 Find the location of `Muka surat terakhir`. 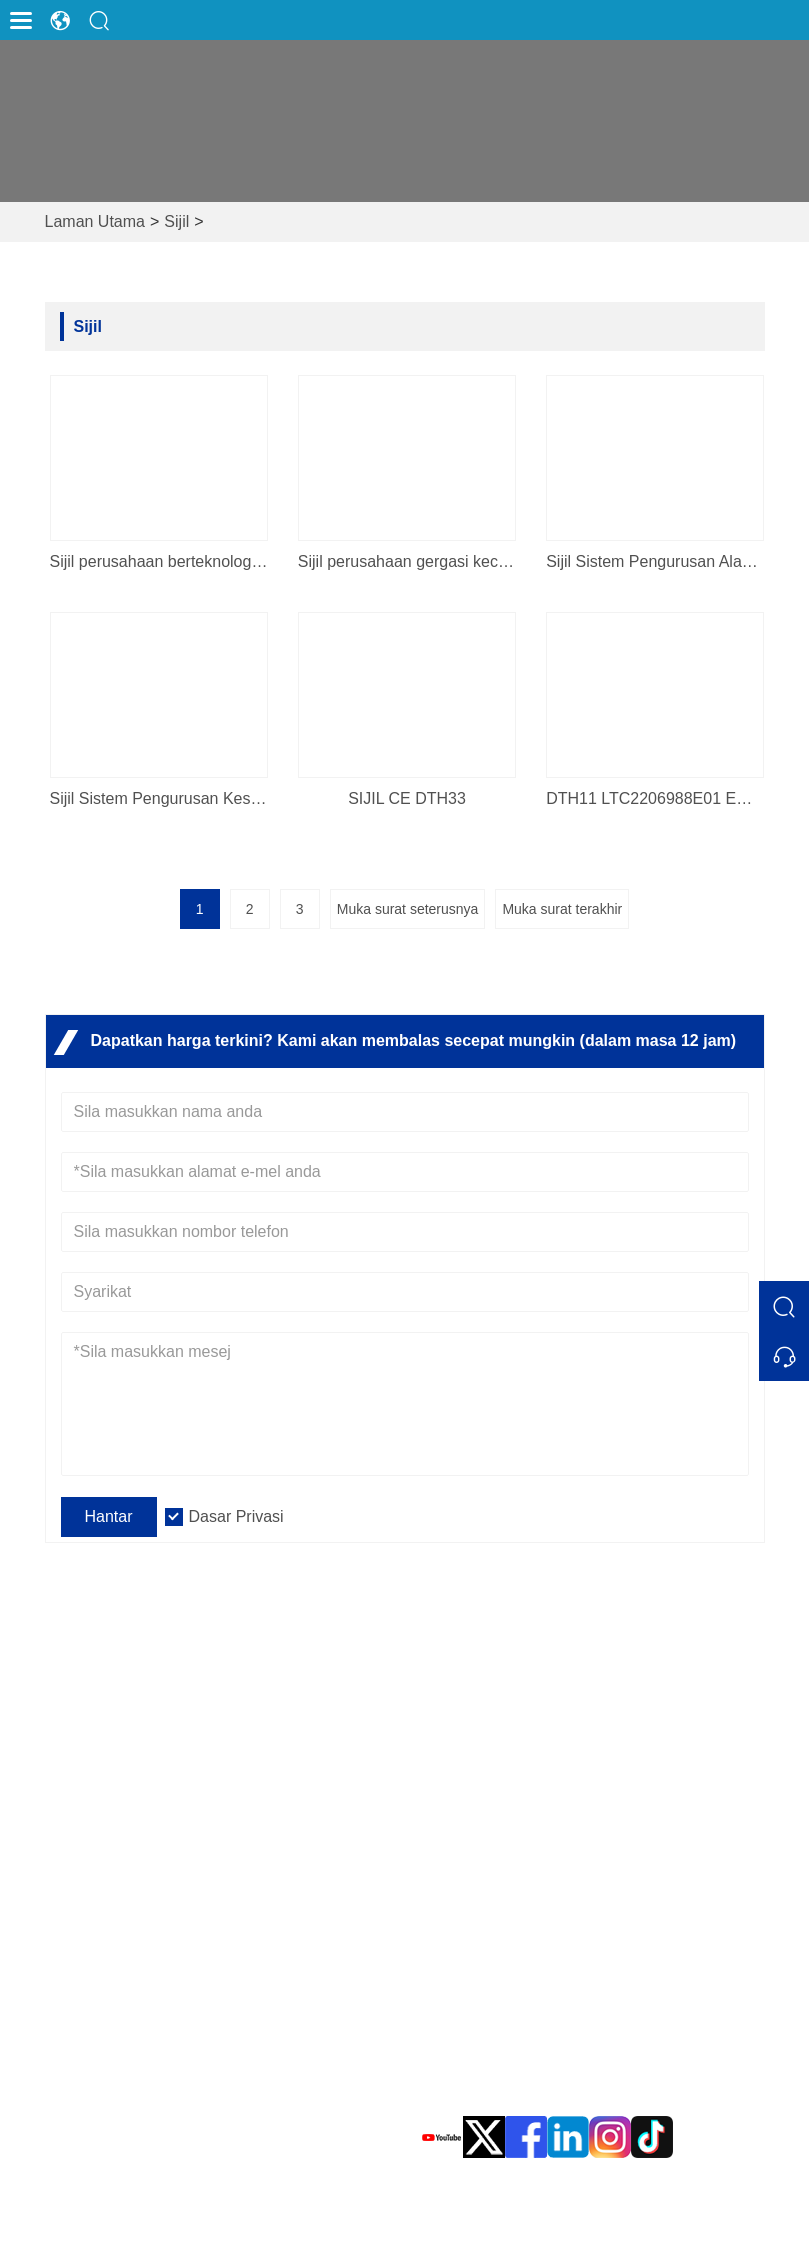

Muka surat terakhir is located at coordinates (562, 909).